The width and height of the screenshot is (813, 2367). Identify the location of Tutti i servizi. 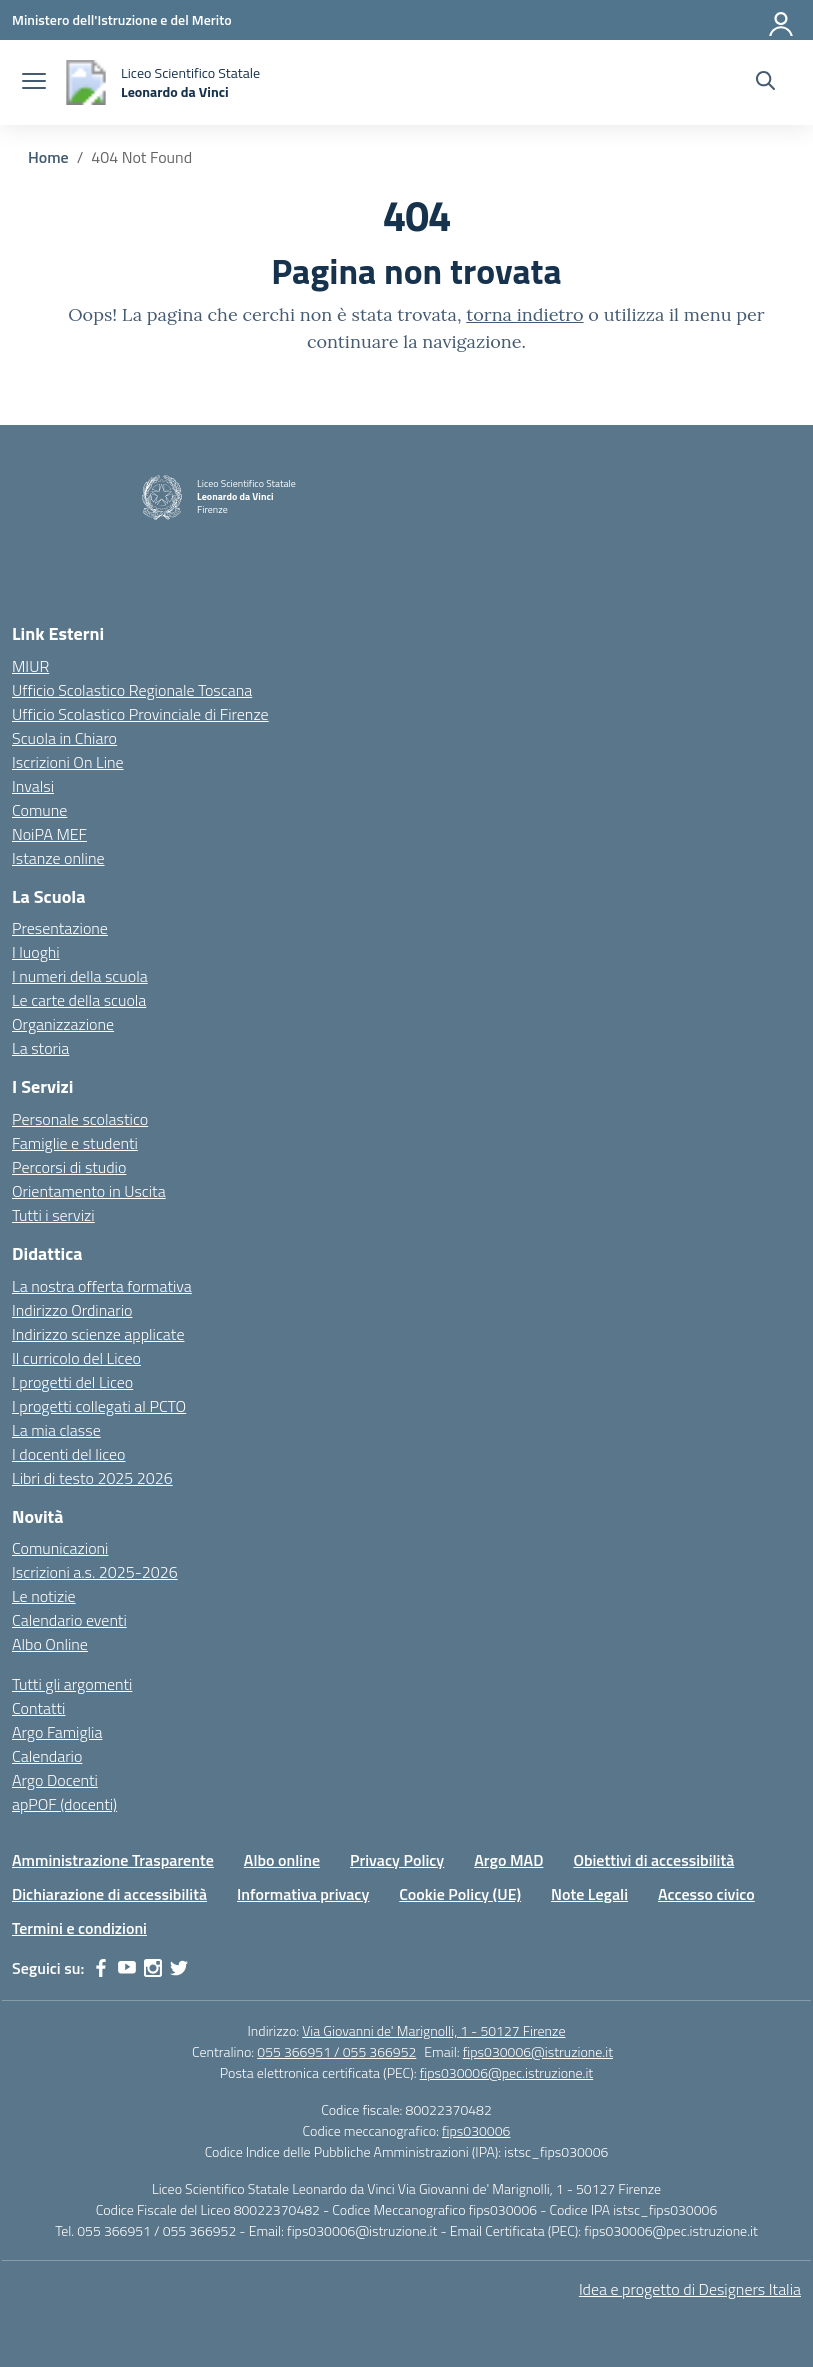
(53, 1215).